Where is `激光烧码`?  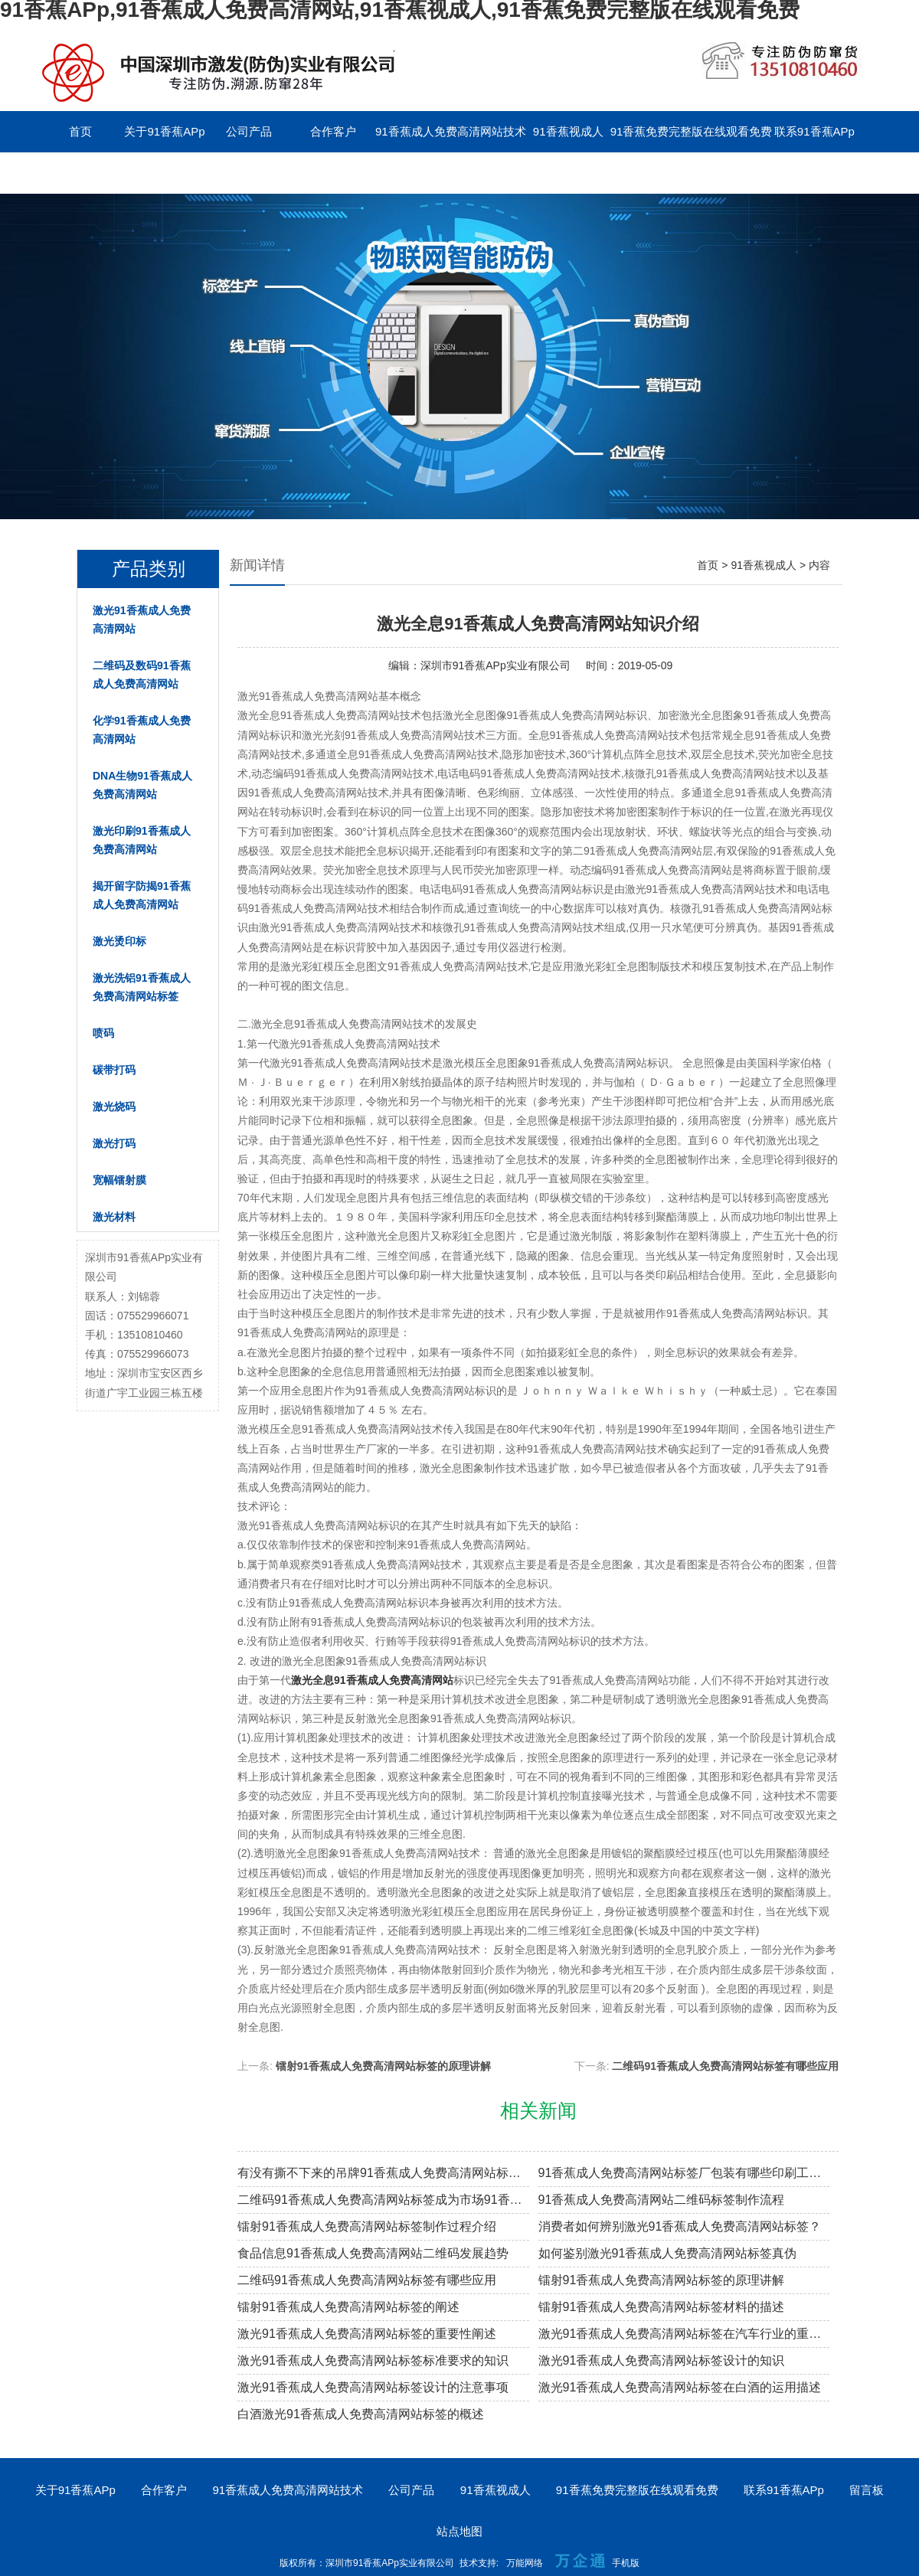
激光烧码 is located at coordinates (114, 1106).